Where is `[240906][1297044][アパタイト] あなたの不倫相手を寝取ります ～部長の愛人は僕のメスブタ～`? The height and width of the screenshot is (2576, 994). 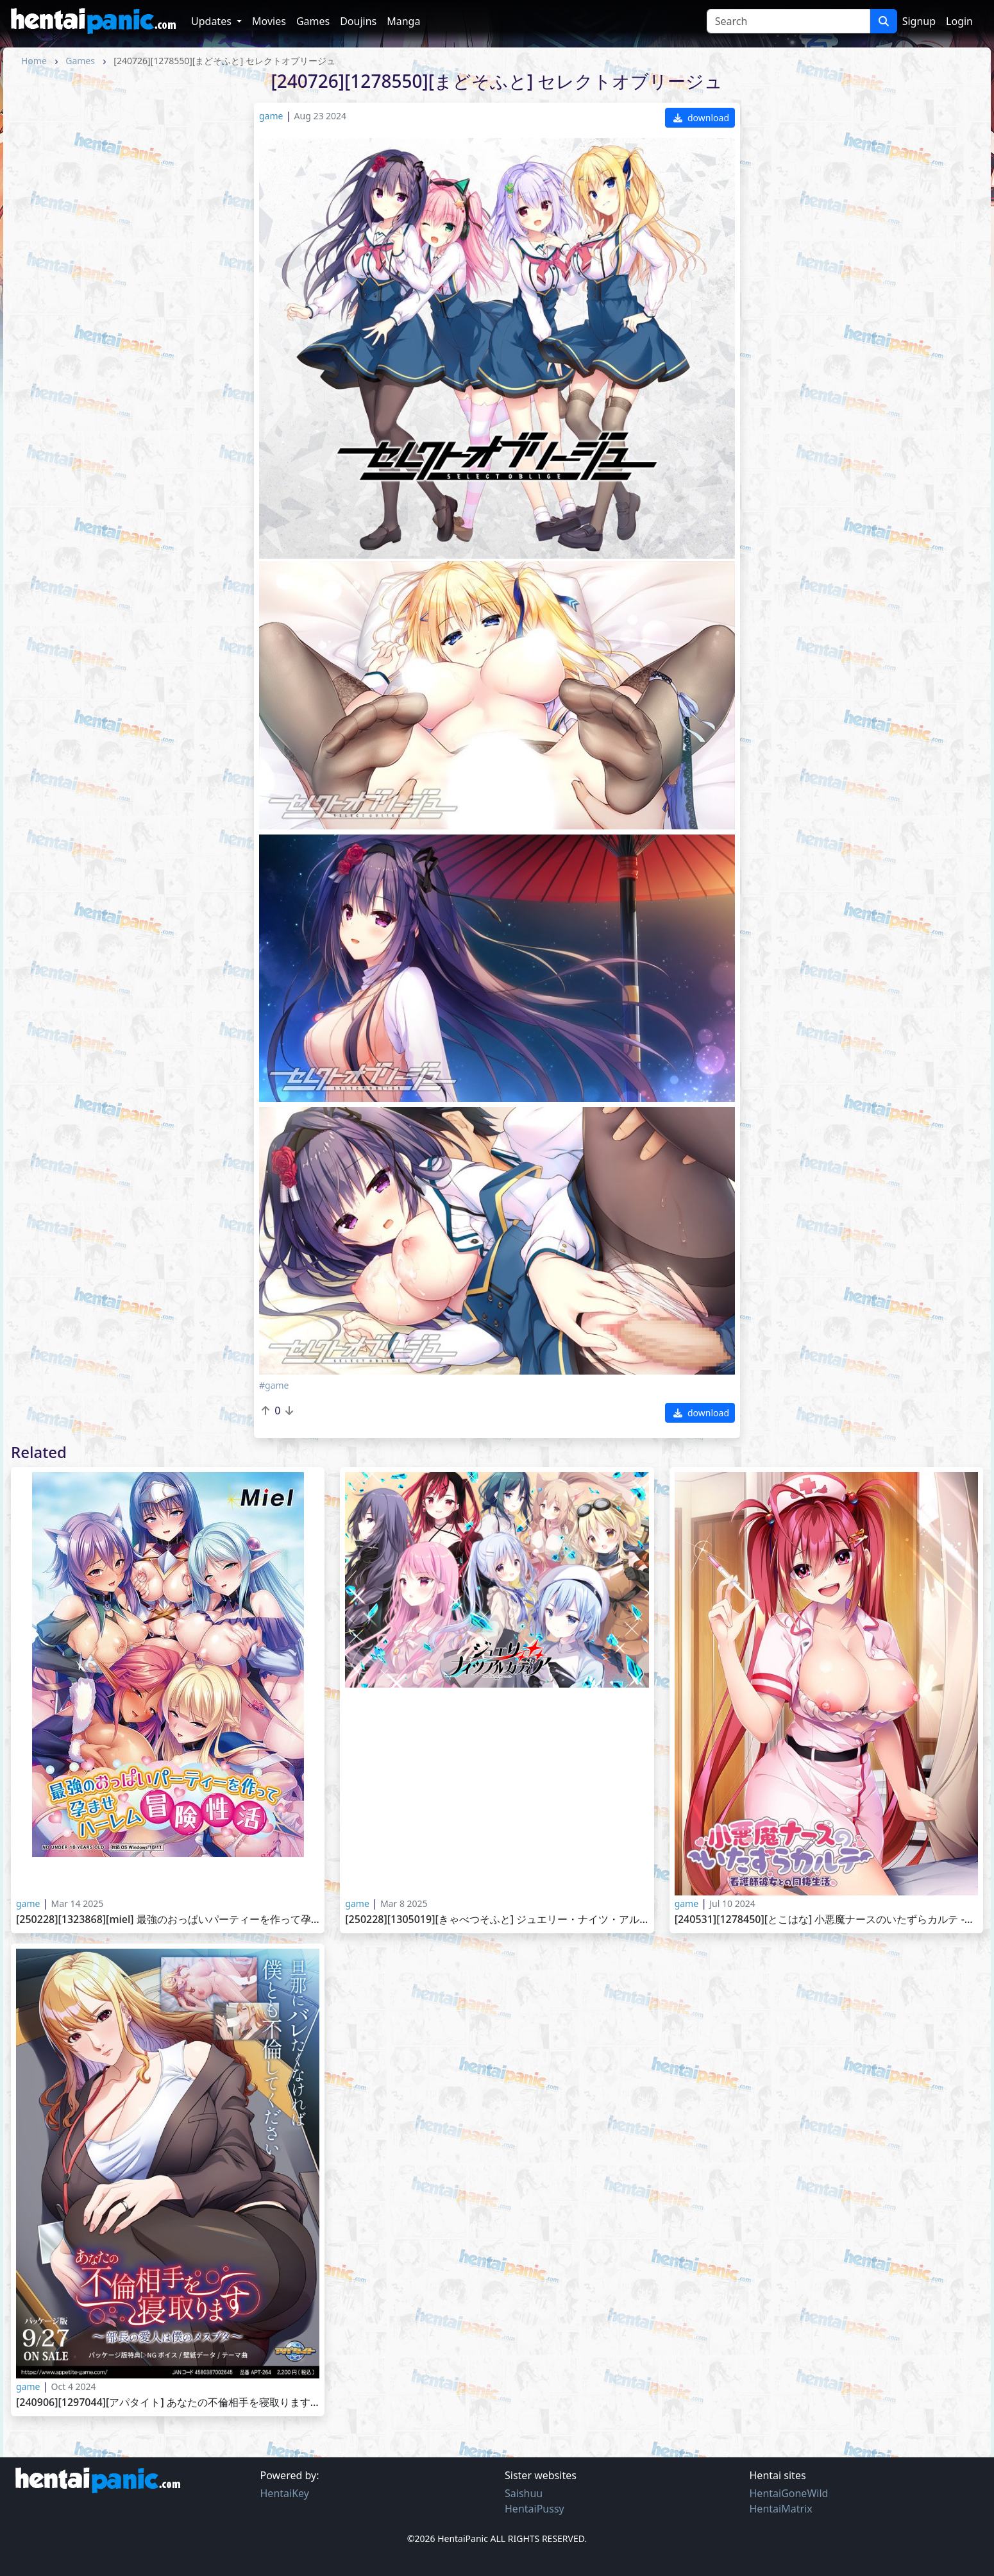
[240906][1297044][アパタイト] あなたの不倫相手を寝取ります ～部長の愛人は僕のメスブタ～ is located at coordinates (167, 2402).